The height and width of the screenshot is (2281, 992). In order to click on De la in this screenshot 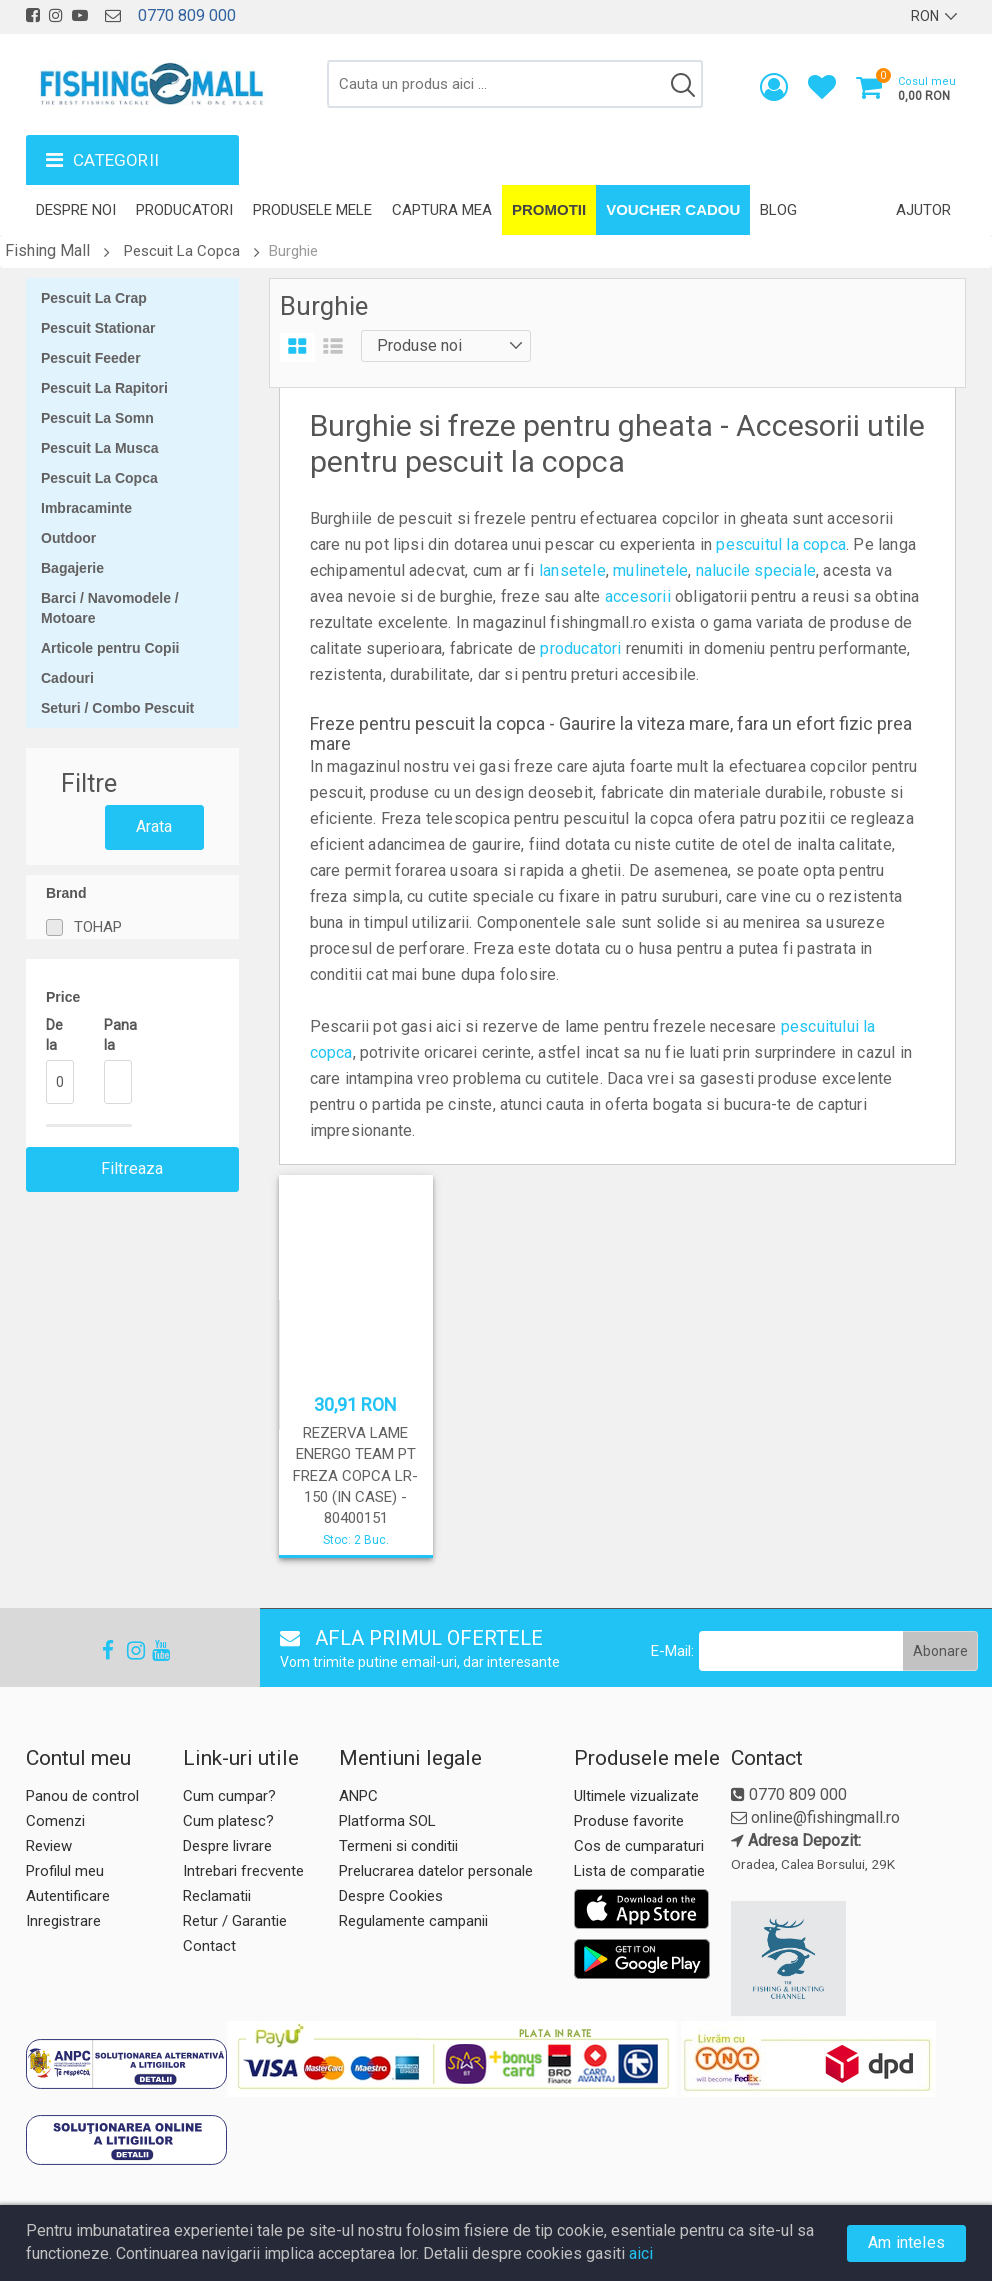, I will do `click(54, 1035)`.